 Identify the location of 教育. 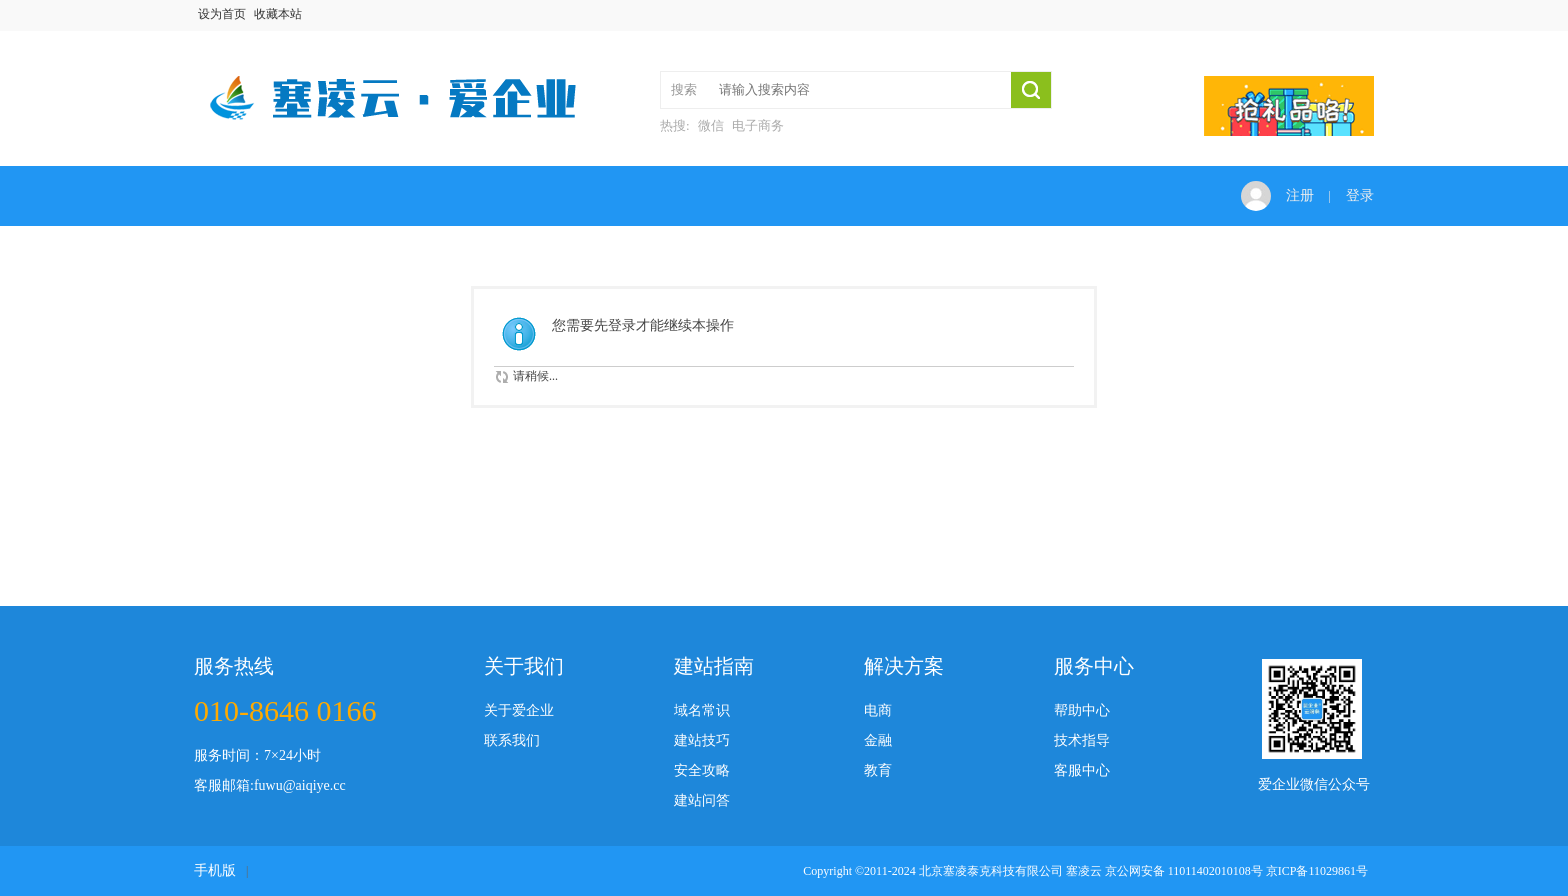
(878, 770).